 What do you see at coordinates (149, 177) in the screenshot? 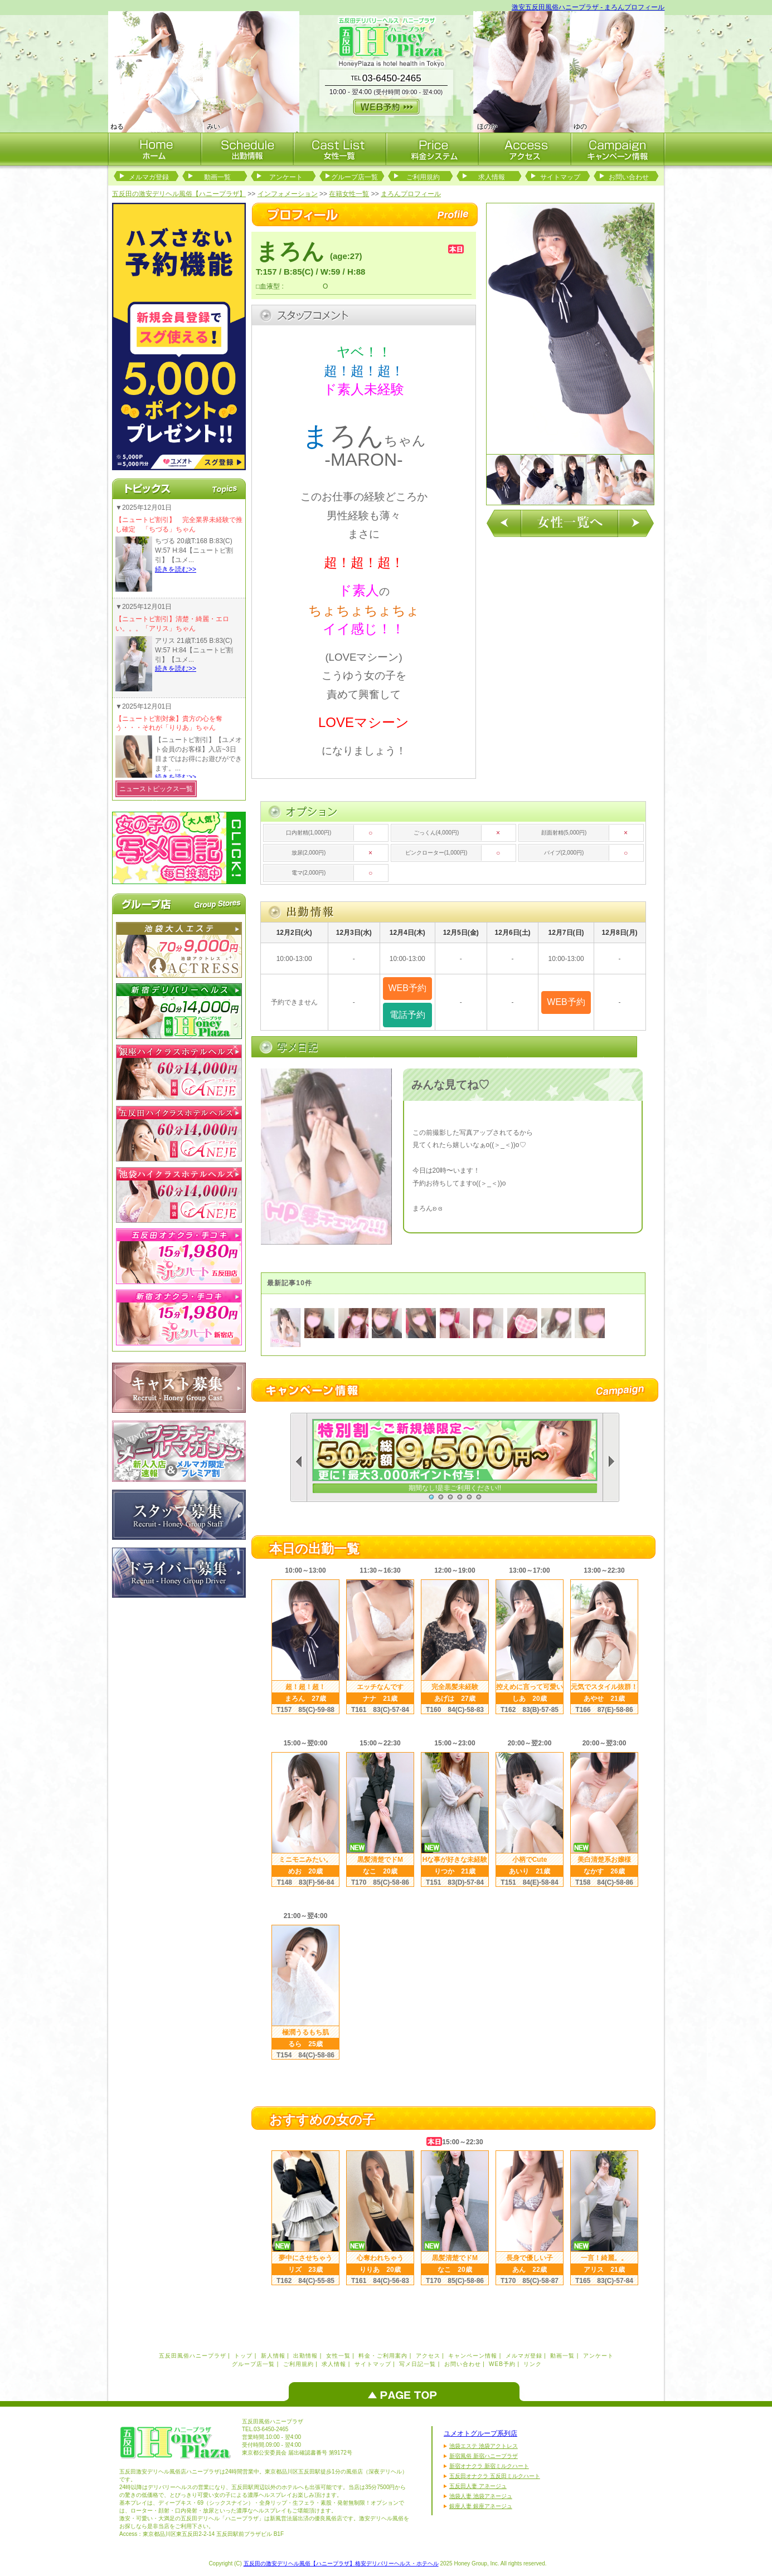
I see `メルマガ登録` at bounding box center [149, 177].